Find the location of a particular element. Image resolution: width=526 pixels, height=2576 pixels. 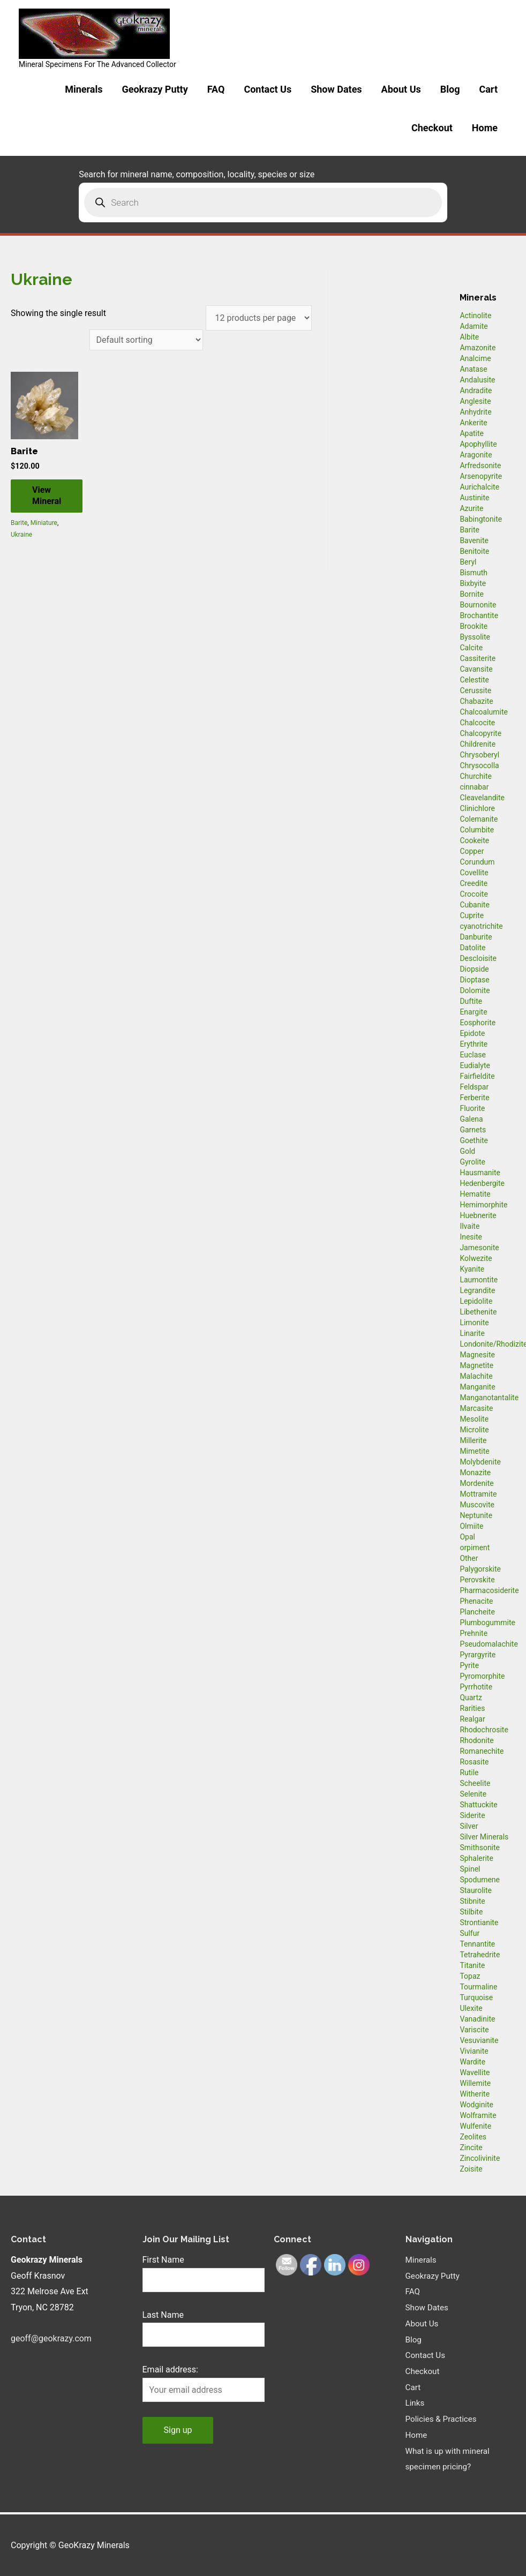

Fluorite is located at coordinates (472, 1108).